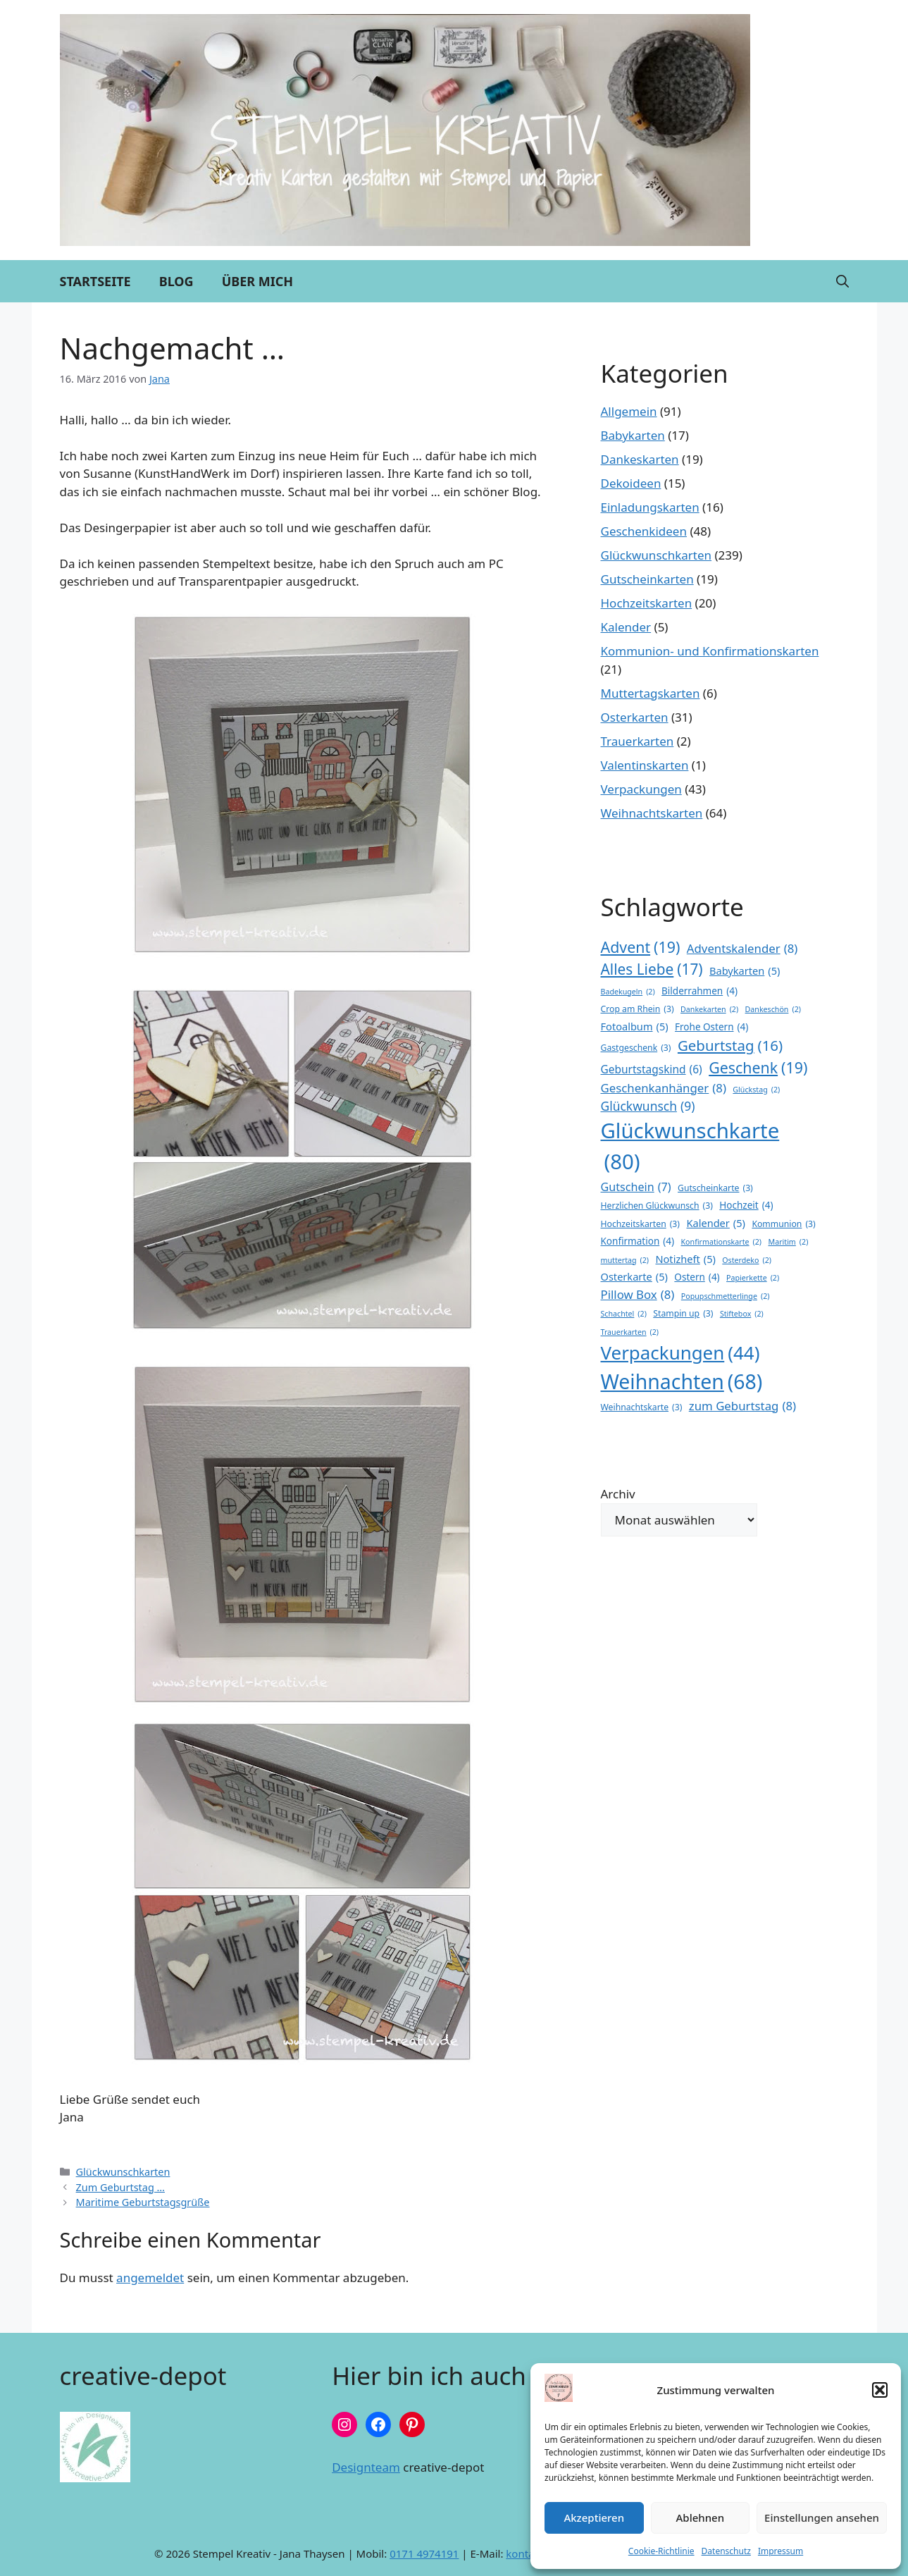 The width and height of the screenshot is (908, 2576). What do you see at coordinates (645, 765) in the screenshot?
I see `Valentinskarten` at bounding box center [645, 765].